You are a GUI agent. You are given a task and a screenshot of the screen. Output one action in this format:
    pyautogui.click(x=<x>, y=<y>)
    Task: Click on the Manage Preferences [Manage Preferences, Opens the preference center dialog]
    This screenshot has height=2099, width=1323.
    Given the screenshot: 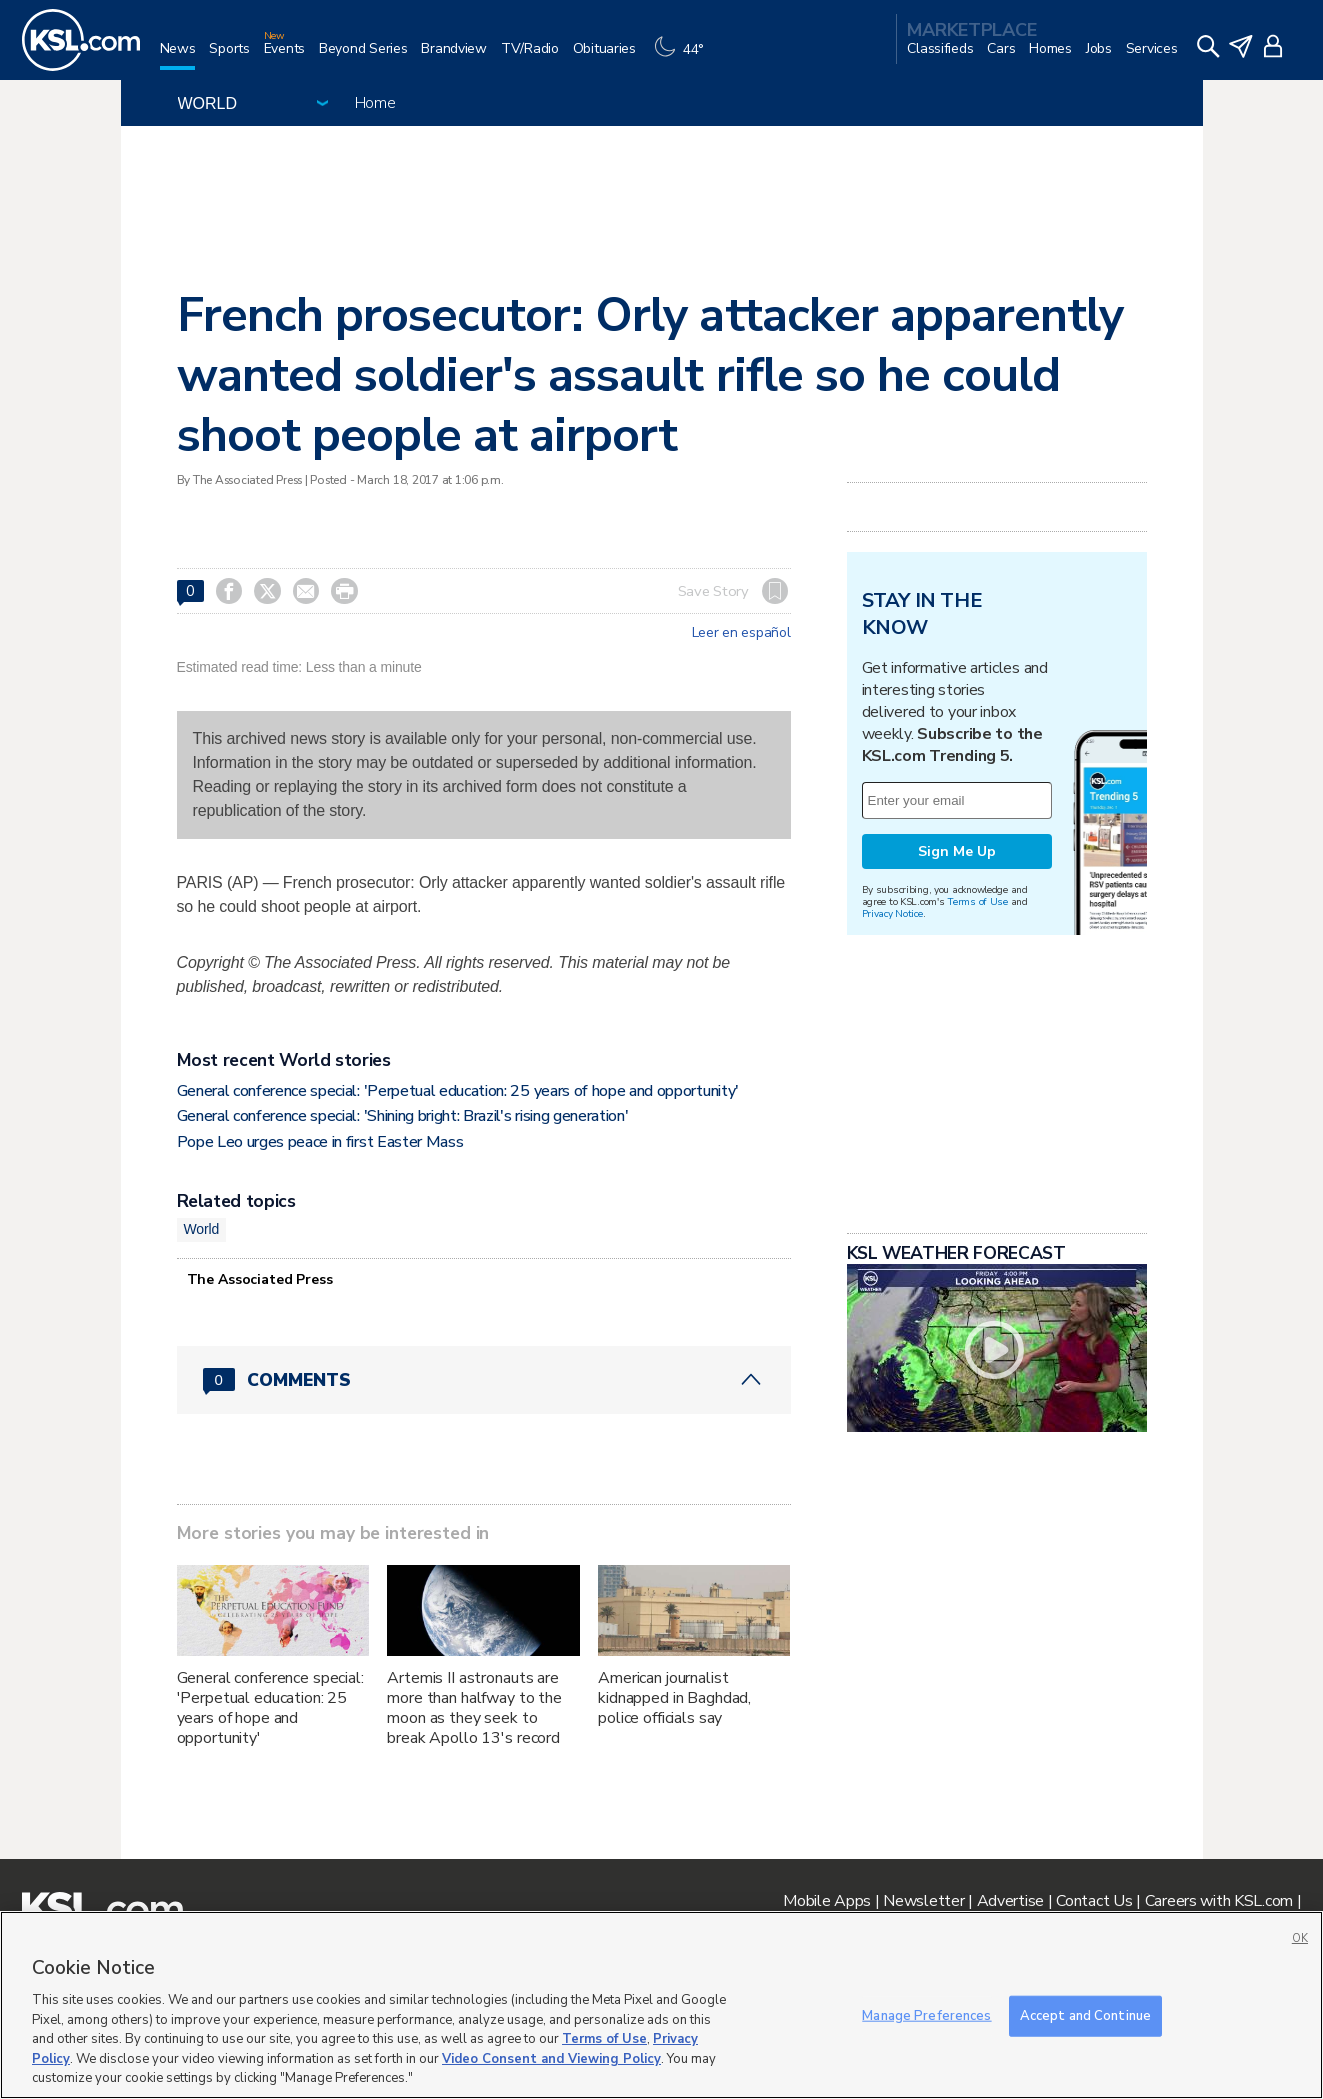 What is the action you would take?
    pyautogui.click(x=926, y=2015)
    